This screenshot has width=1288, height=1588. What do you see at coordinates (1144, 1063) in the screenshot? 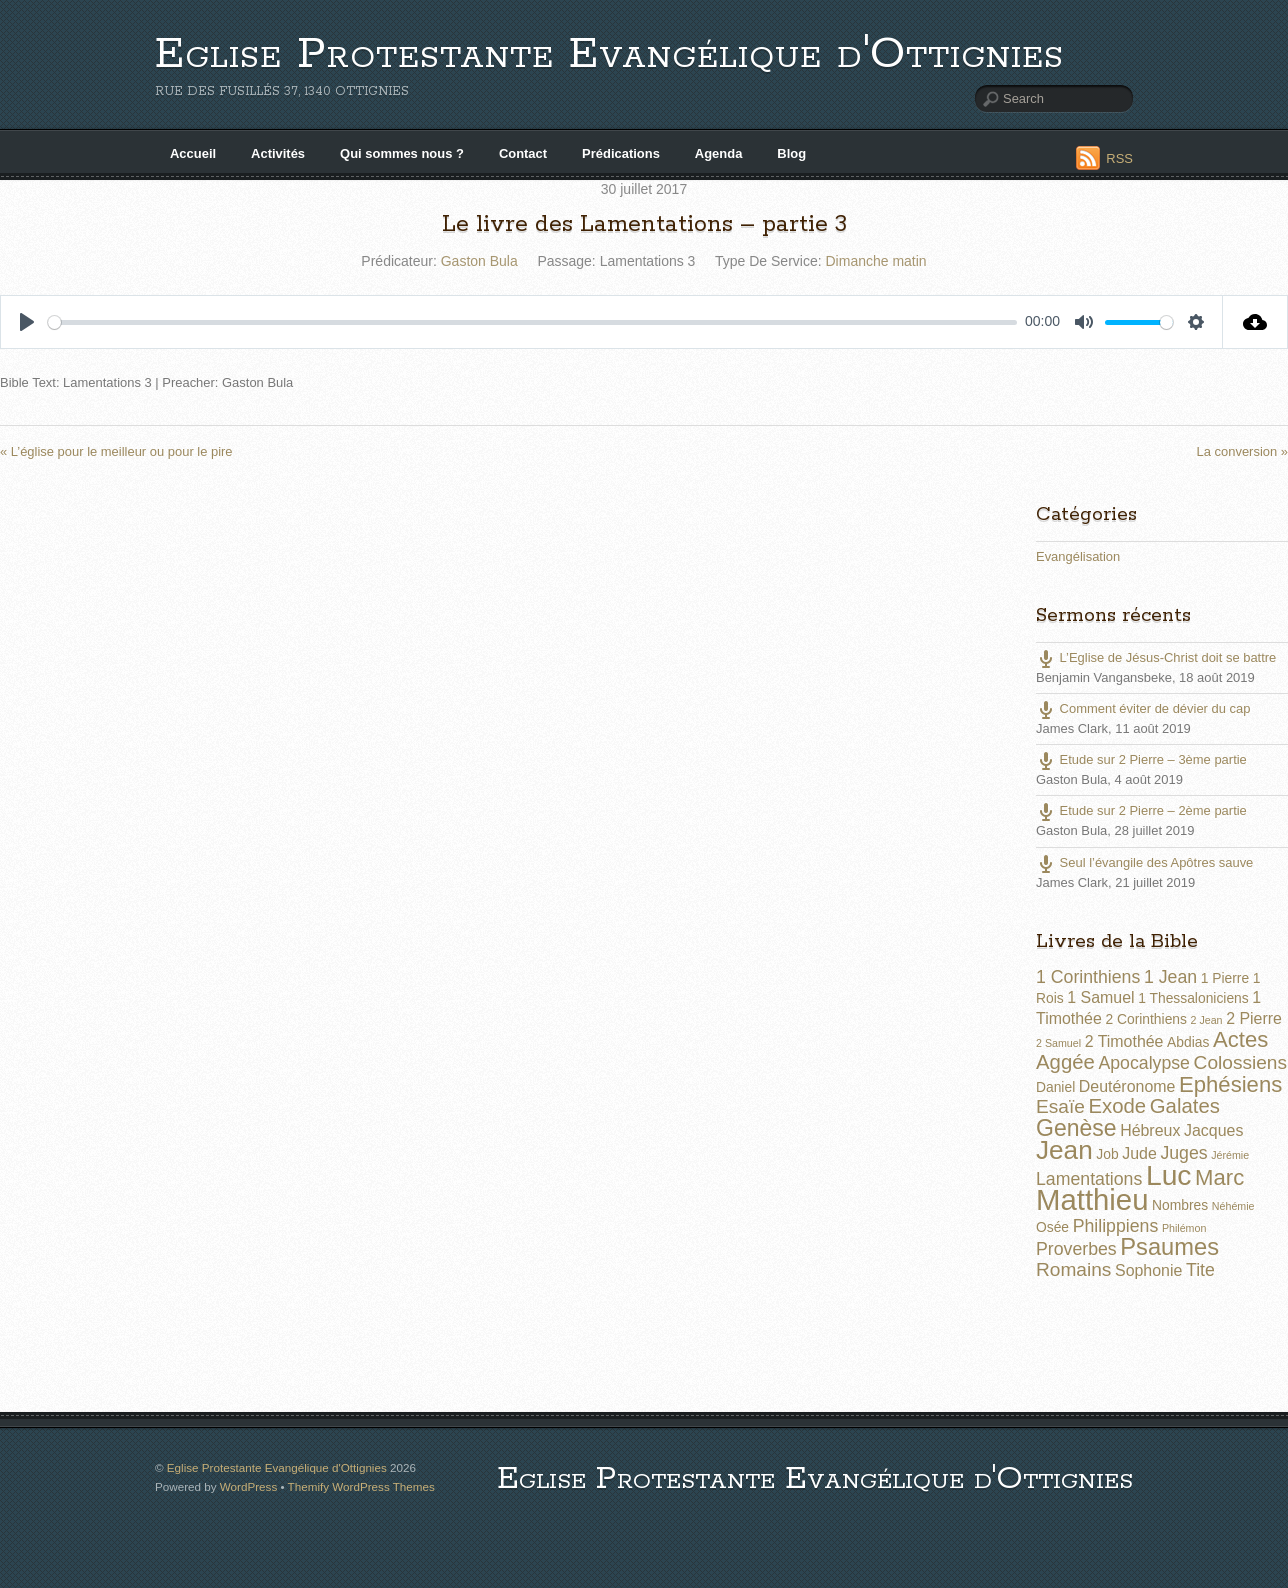
I see `Apocalypse [Apocalypse (4 éléments)]` at bounding box center [1144, 1063].